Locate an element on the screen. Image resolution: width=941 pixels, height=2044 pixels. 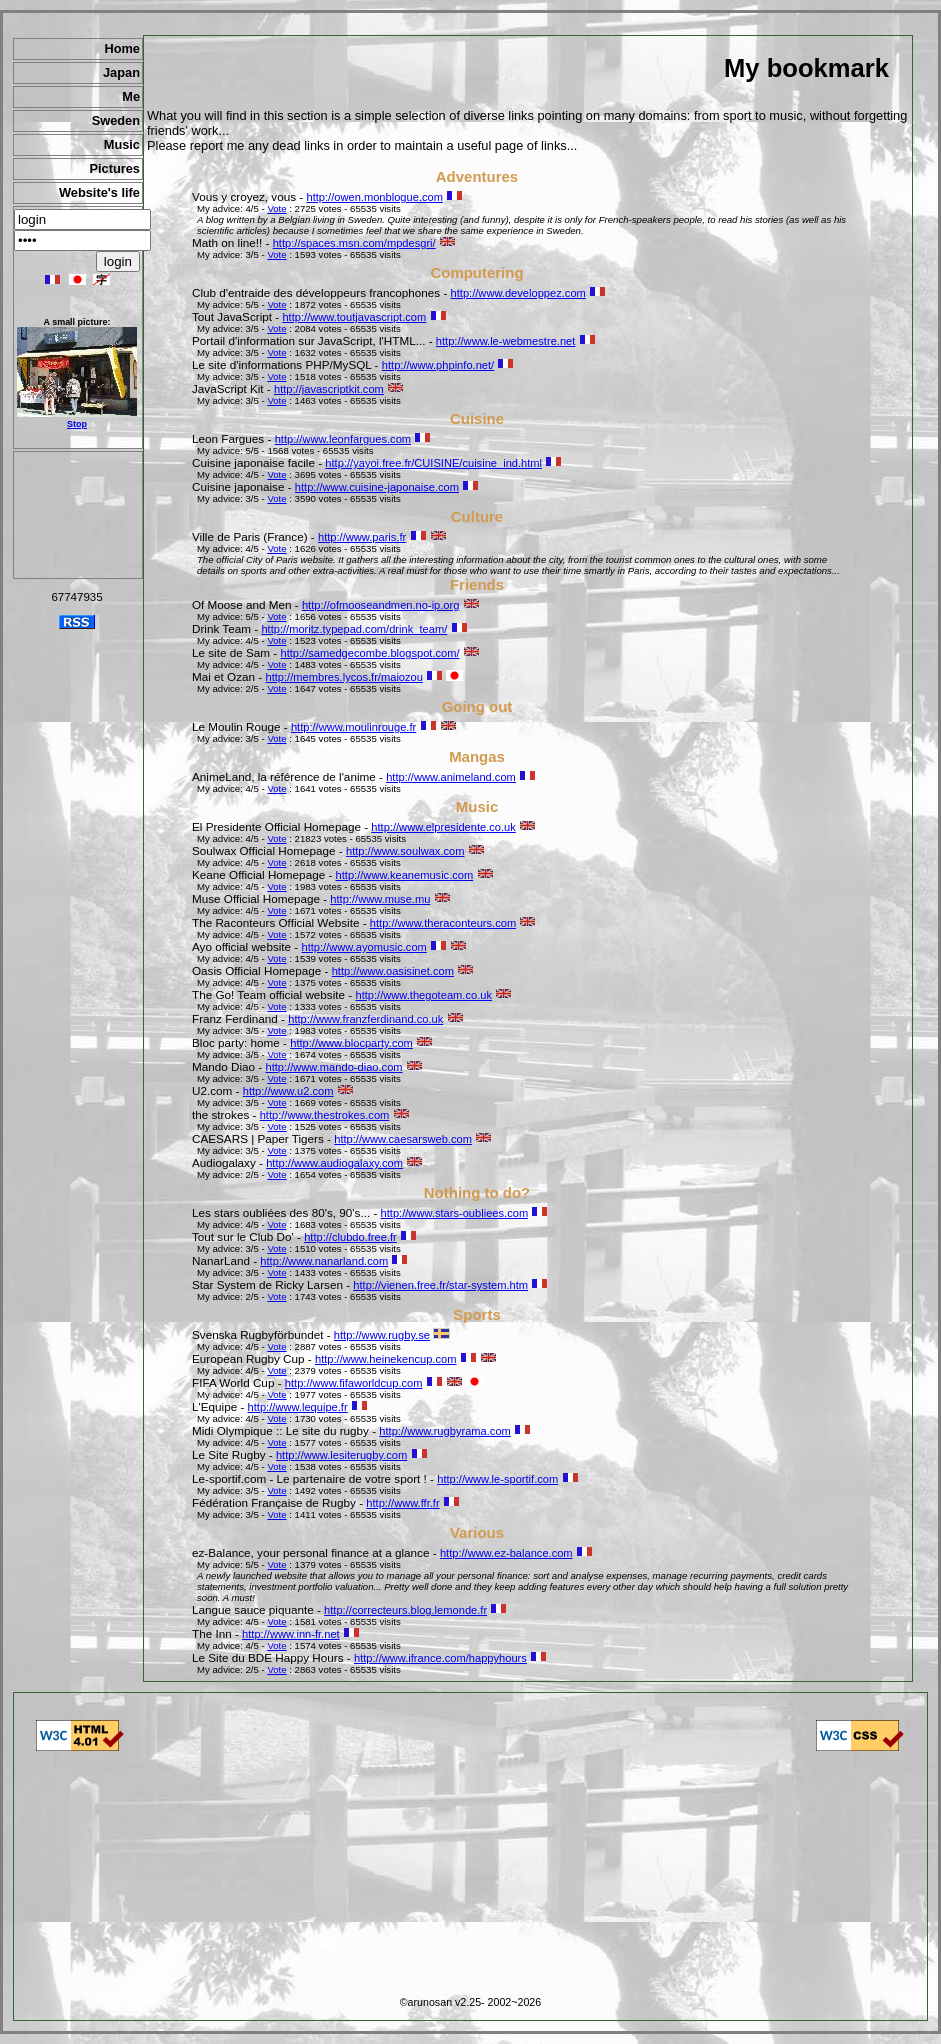
http://www.audiogalaxy.com is located at coordinates (334, 1163).